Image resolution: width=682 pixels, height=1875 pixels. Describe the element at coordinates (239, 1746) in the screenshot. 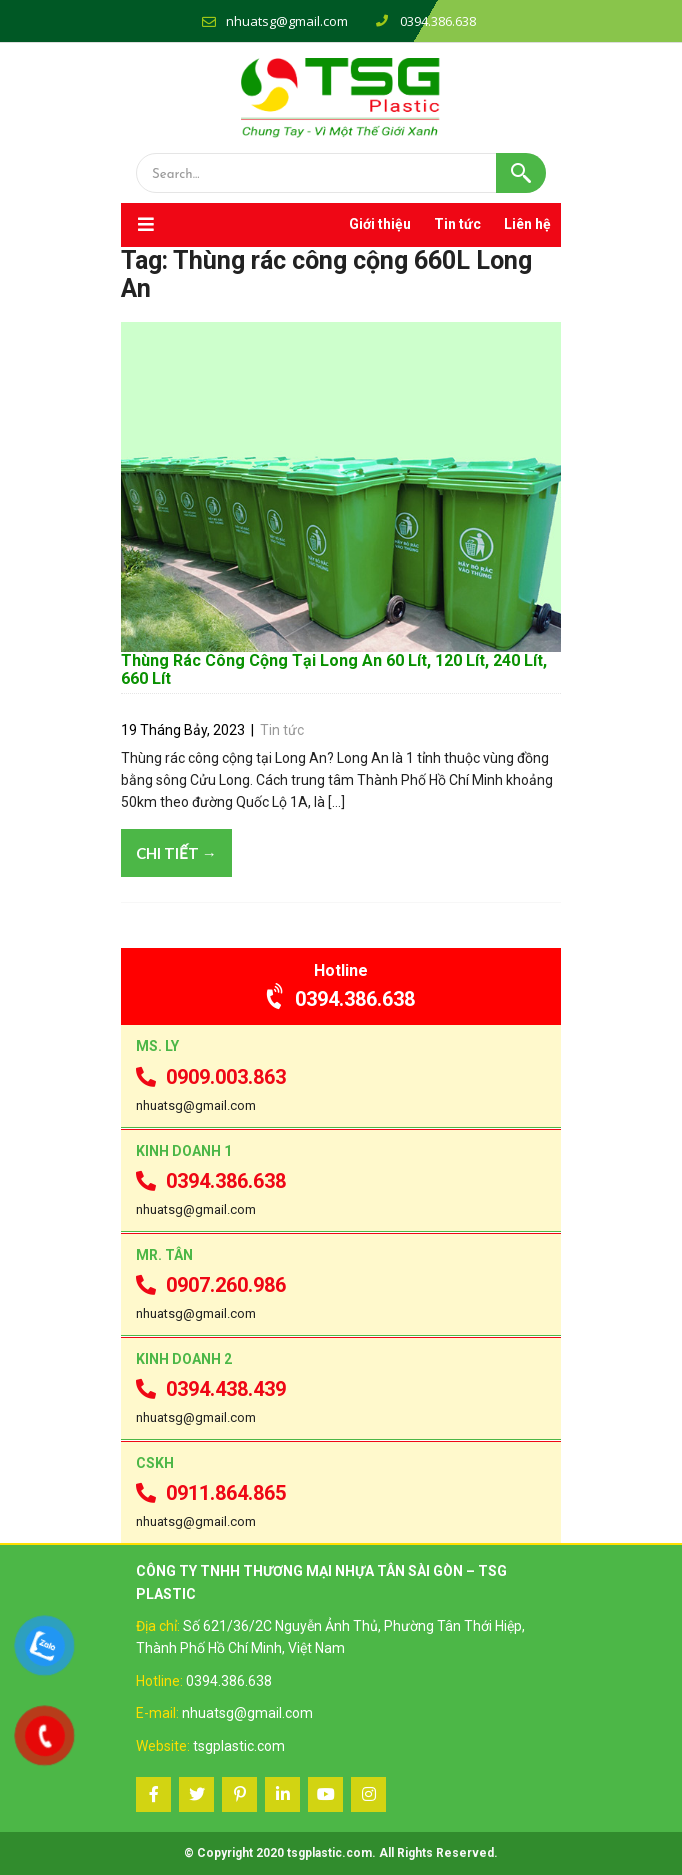

I see `tsgplastic.com` at that location.